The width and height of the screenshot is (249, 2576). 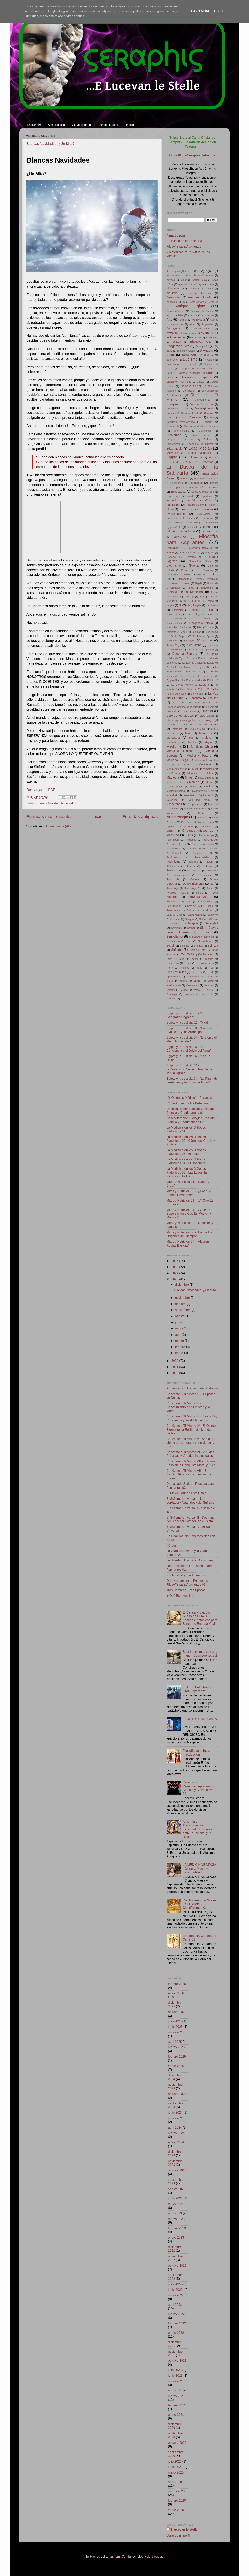 What do you see at coordinates (185, 284) in the screenshot?
I see `Agnosticismo` at bounding box center [185, 284].